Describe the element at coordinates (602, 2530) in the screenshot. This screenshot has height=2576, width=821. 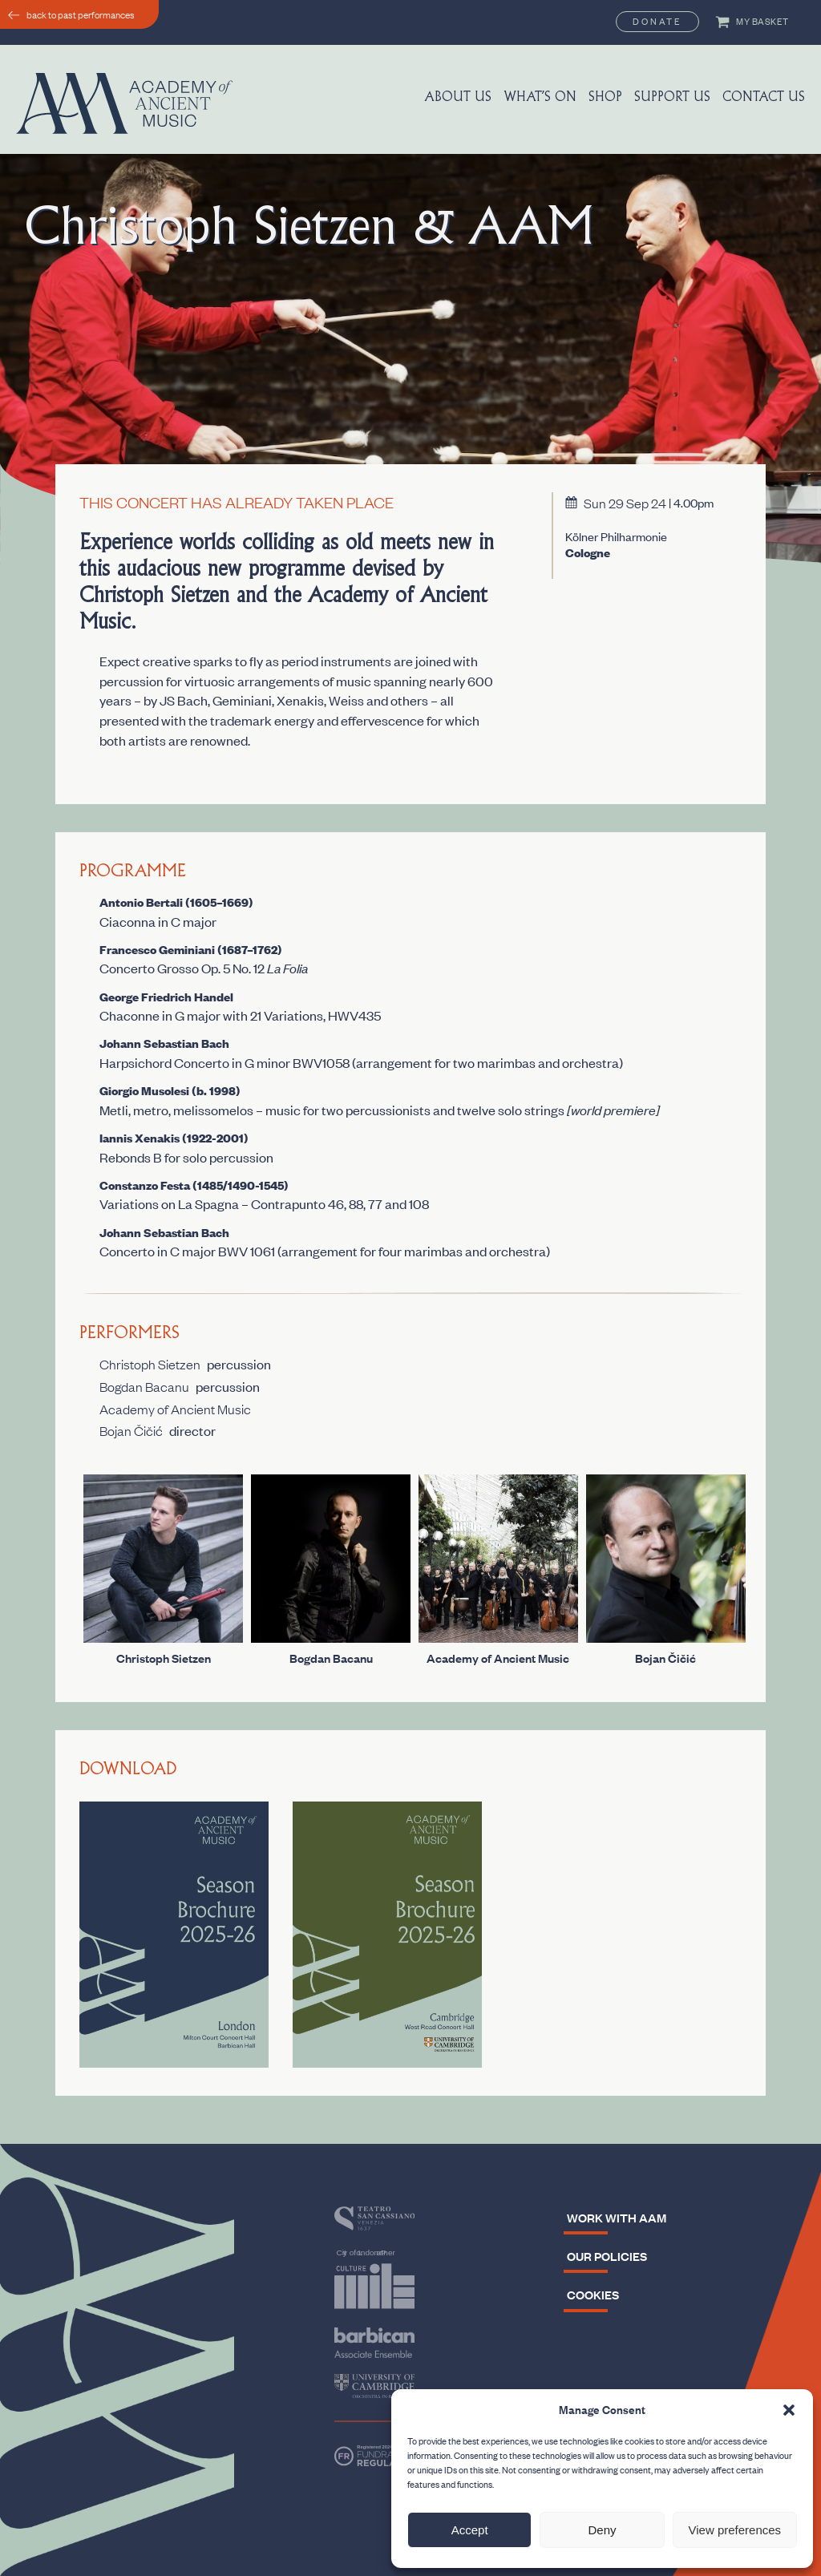
I see `Deny` at that location.